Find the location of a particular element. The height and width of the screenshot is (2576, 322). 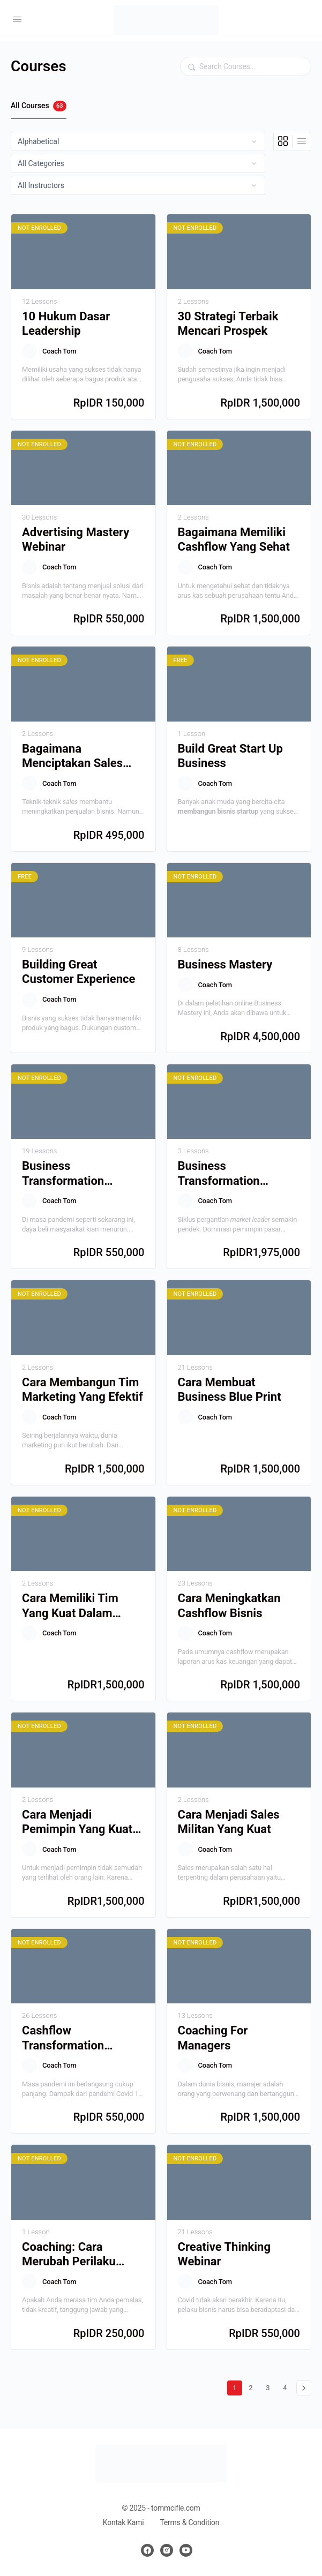

Business Mastery is located at coordinates (225, 964).